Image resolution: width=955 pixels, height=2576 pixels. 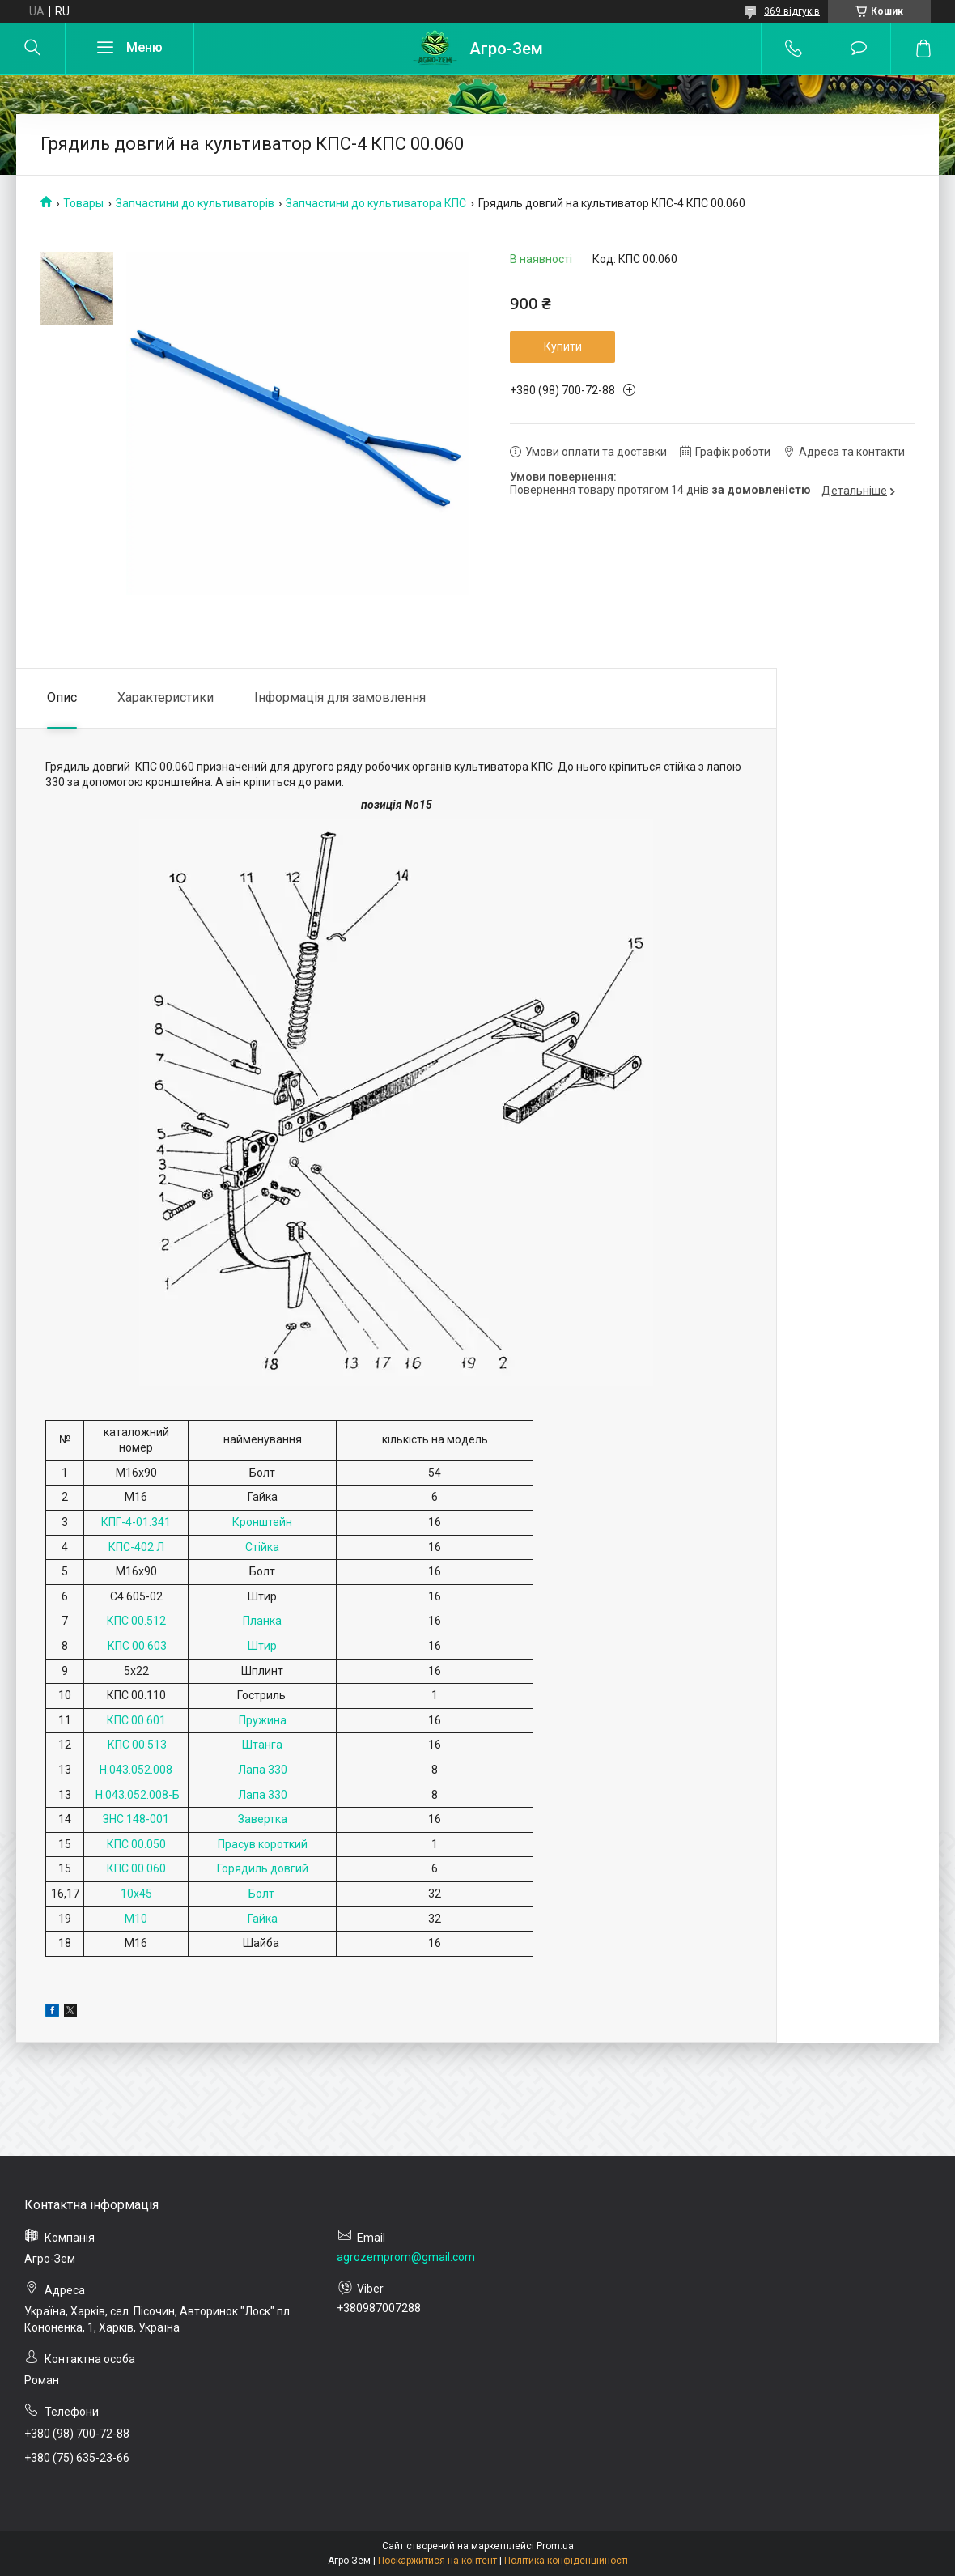 I want to click on Товары, so click(x=83, y=203).